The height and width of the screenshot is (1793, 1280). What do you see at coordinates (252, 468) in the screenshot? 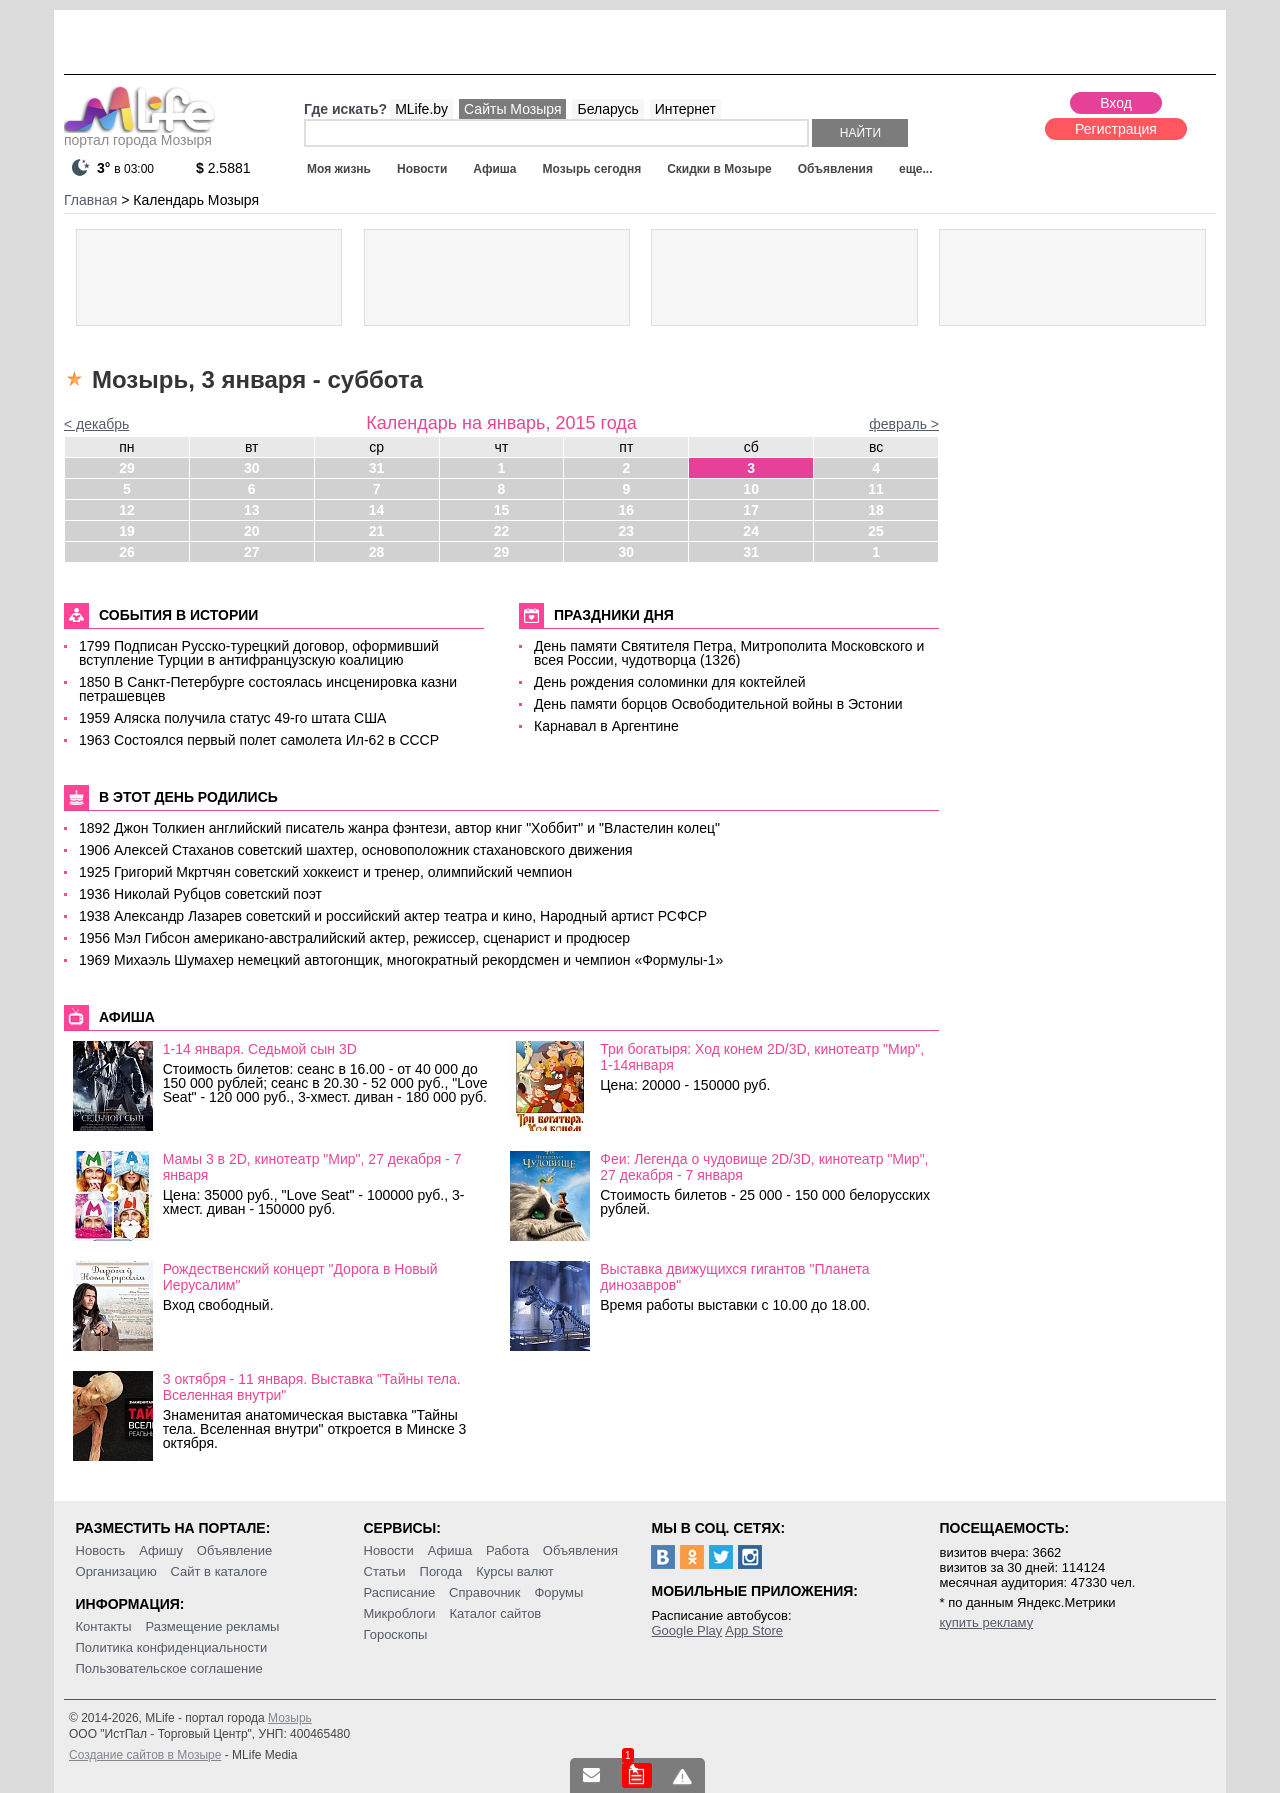
I see `30` at bounding box center [252, 468].